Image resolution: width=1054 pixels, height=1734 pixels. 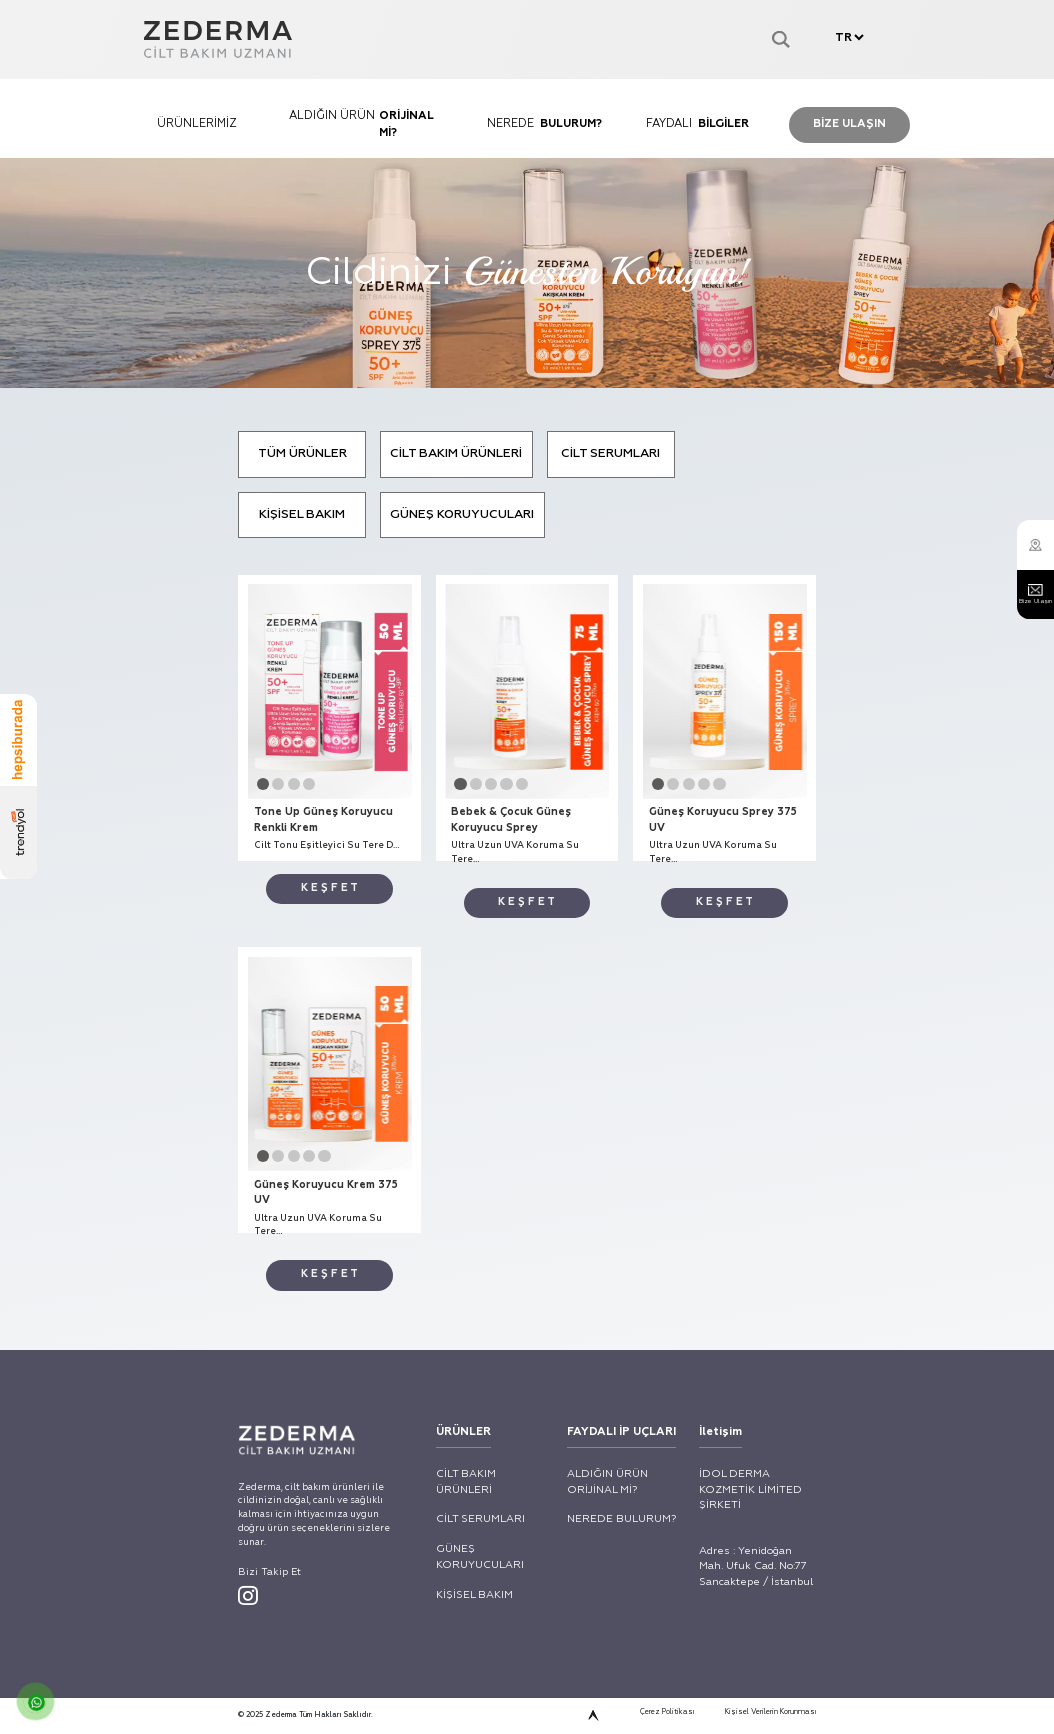 I want to click on FAYDALI, so click(x=746, y=180).